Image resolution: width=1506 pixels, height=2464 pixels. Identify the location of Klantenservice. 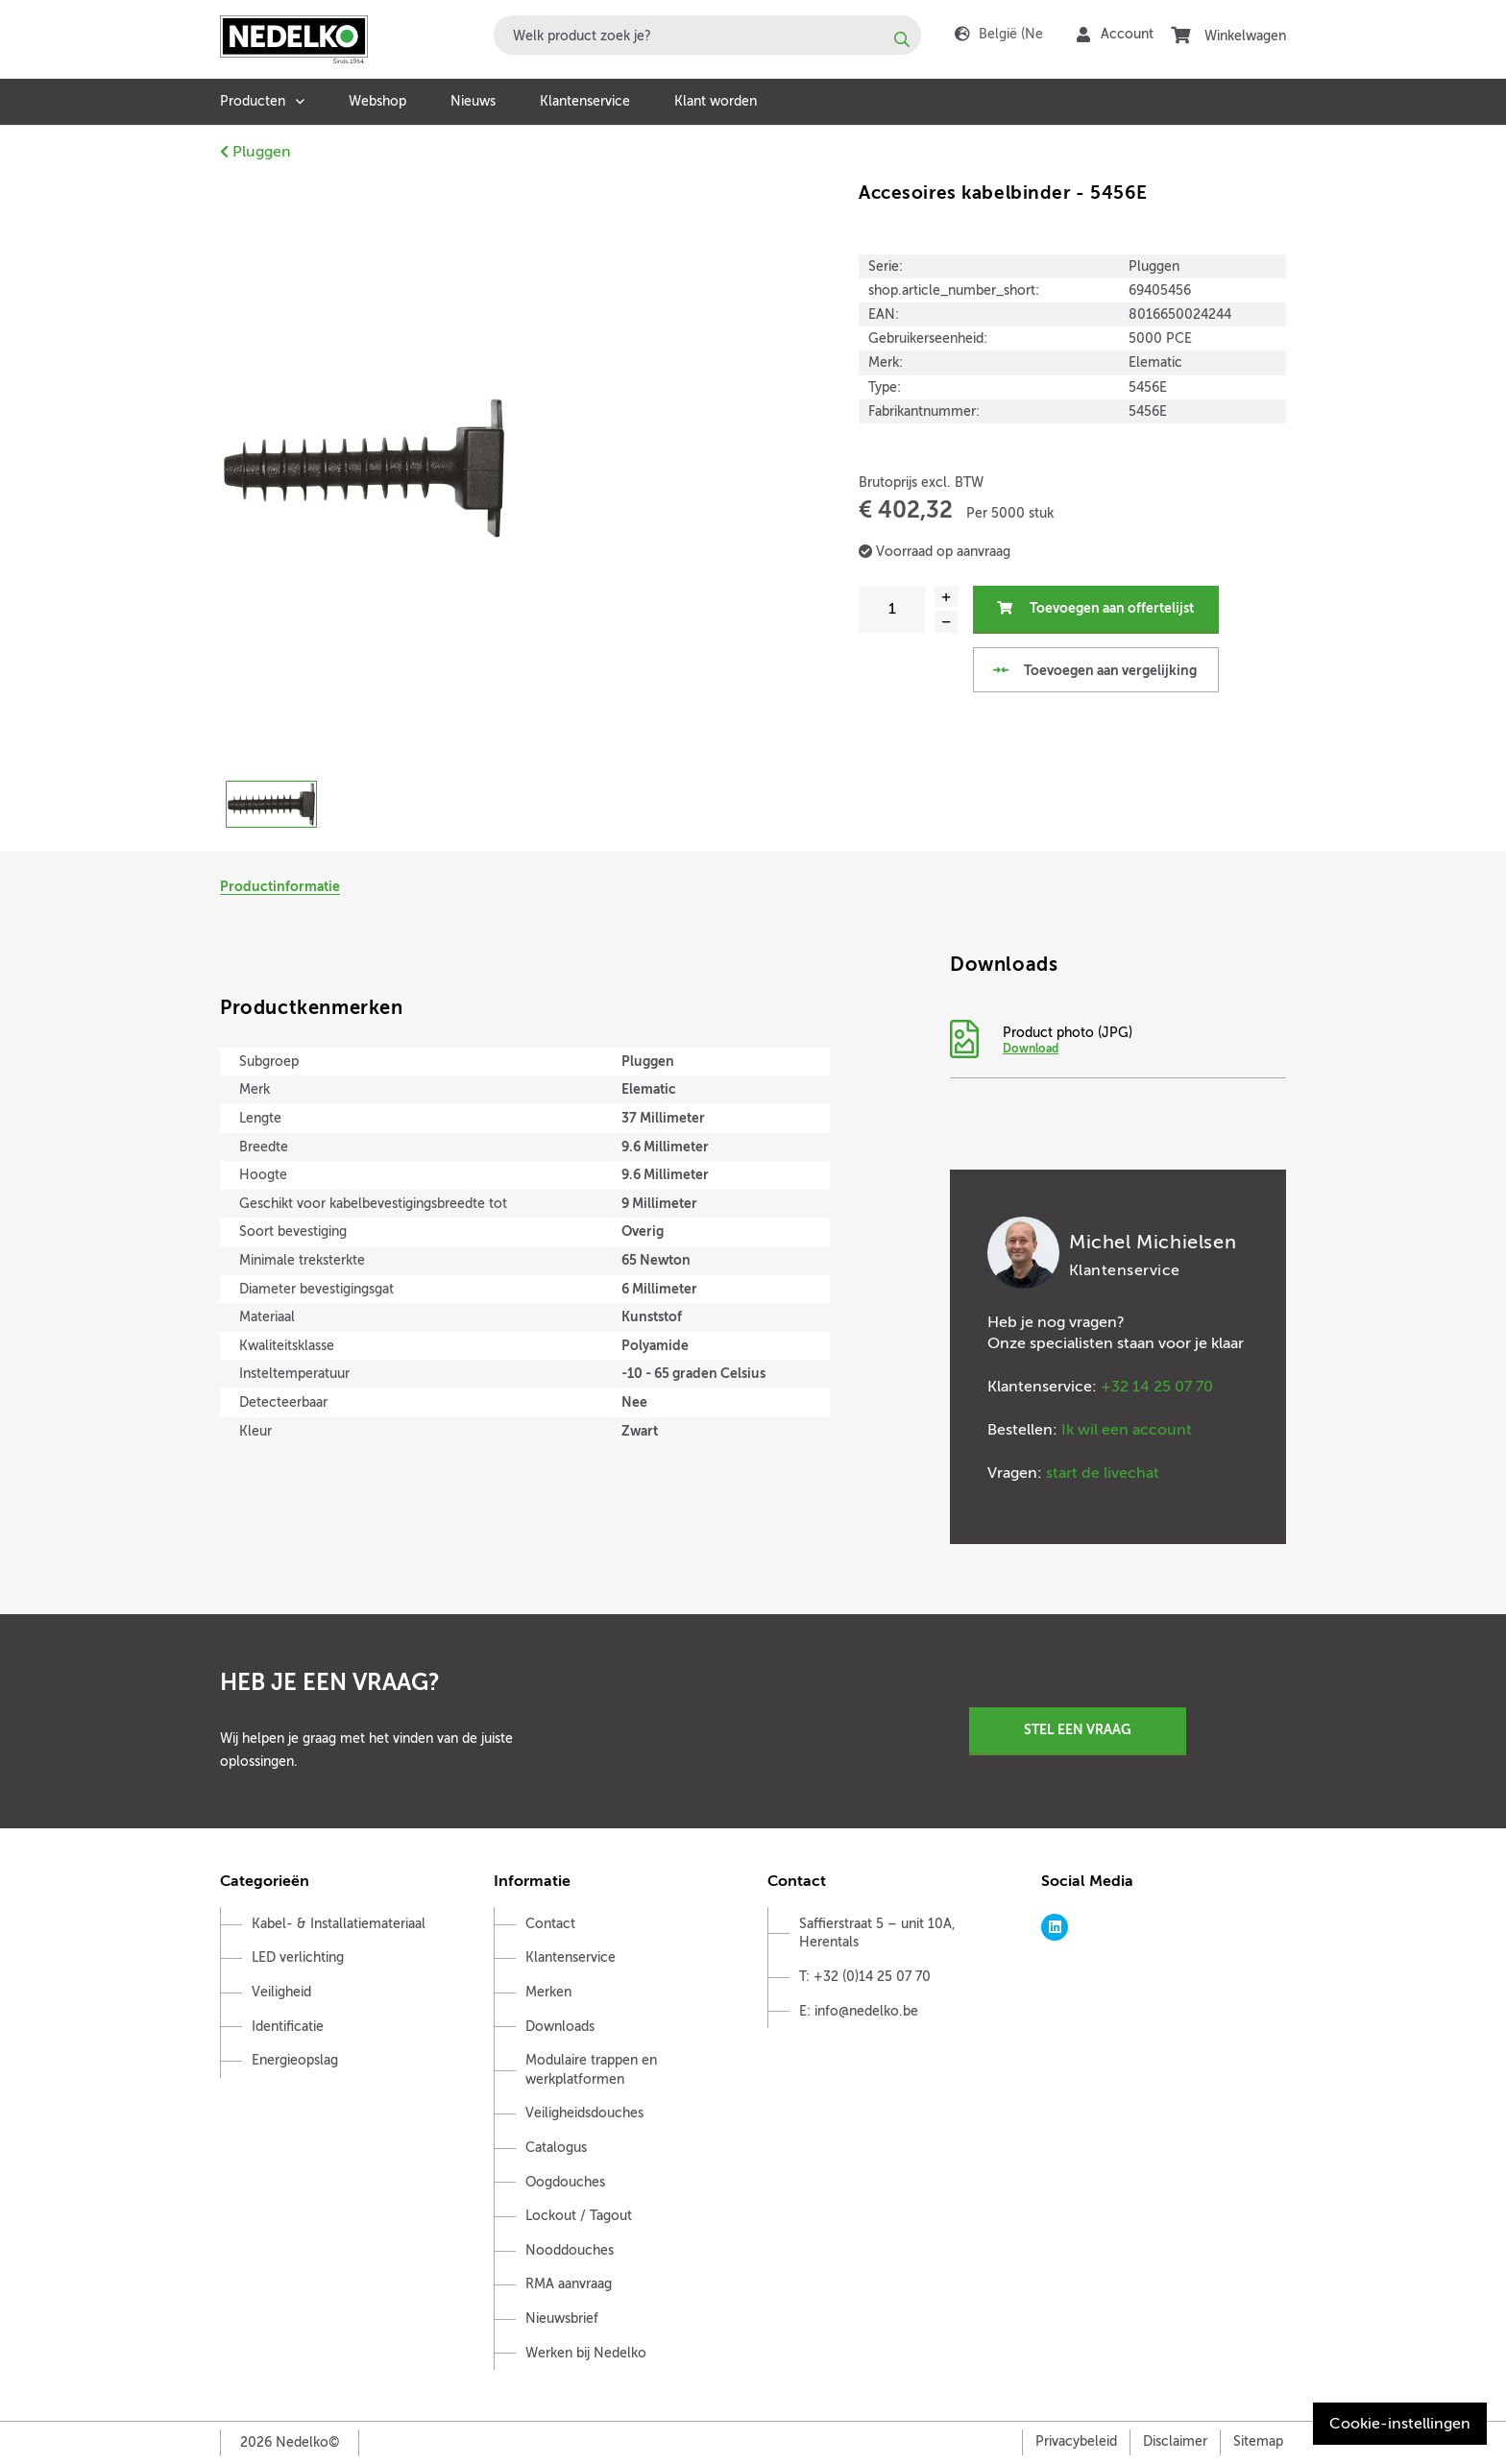
(585, 101).